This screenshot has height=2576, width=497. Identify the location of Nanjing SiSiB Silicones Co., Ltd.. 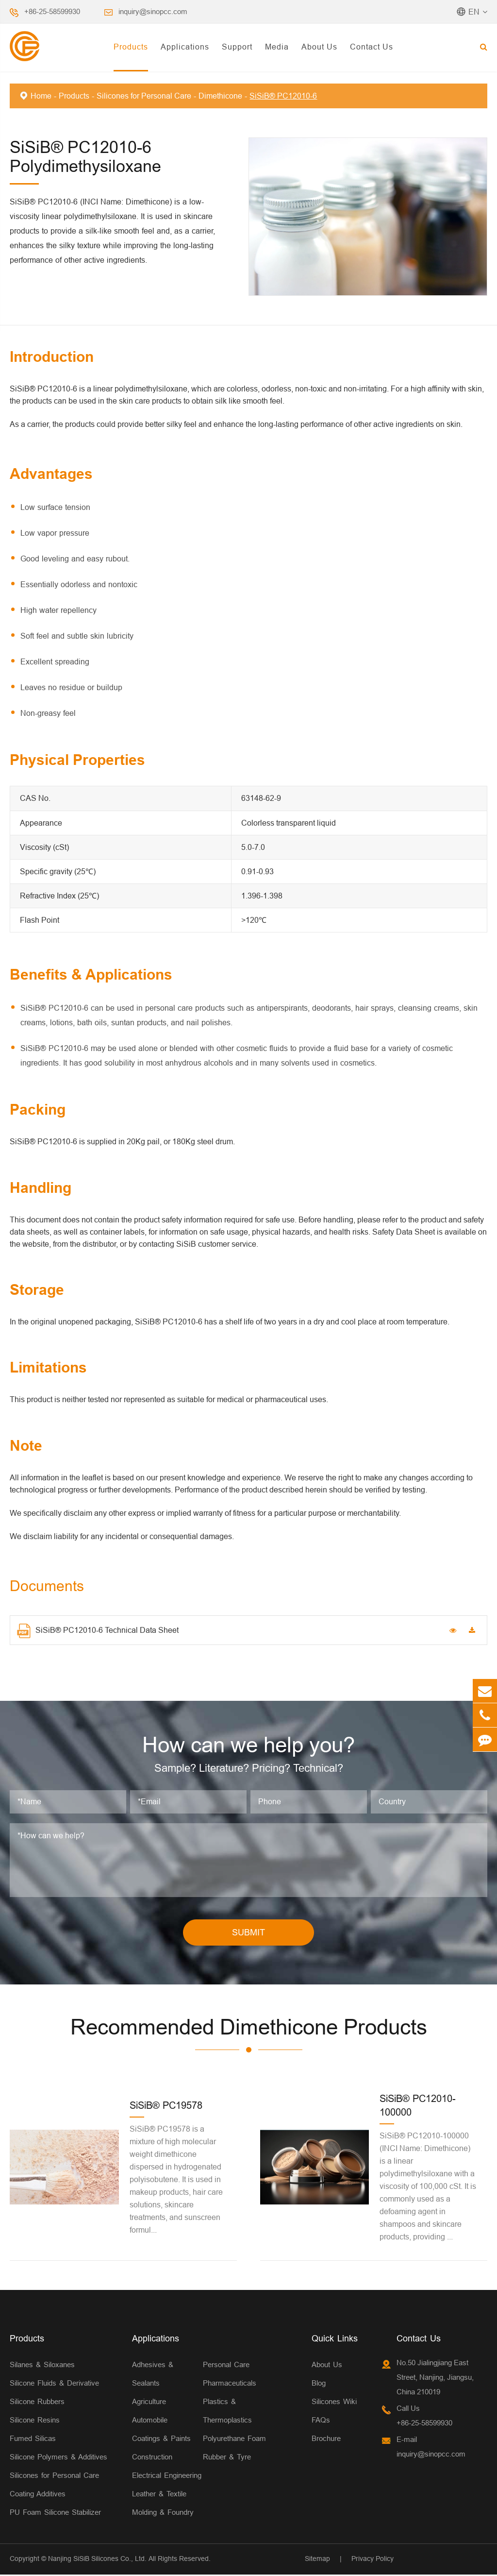
(97, 2560).